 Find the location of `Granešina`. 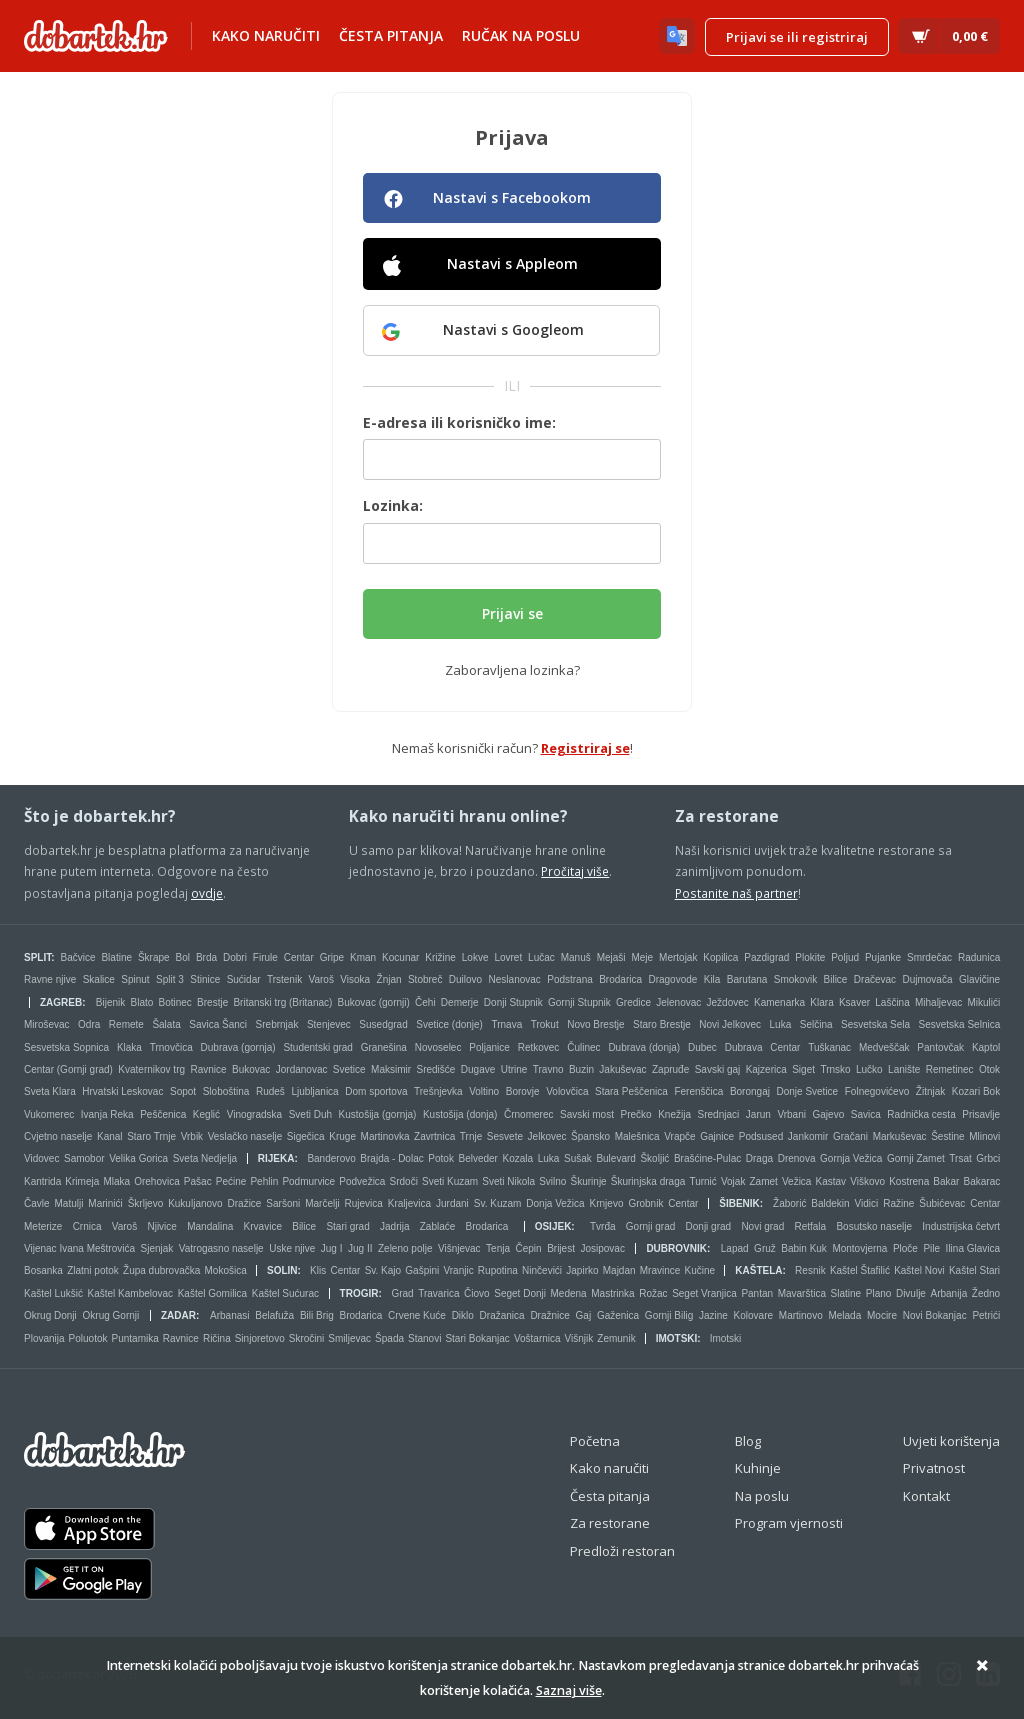

Granešina is located at coordinates (384, 1047).